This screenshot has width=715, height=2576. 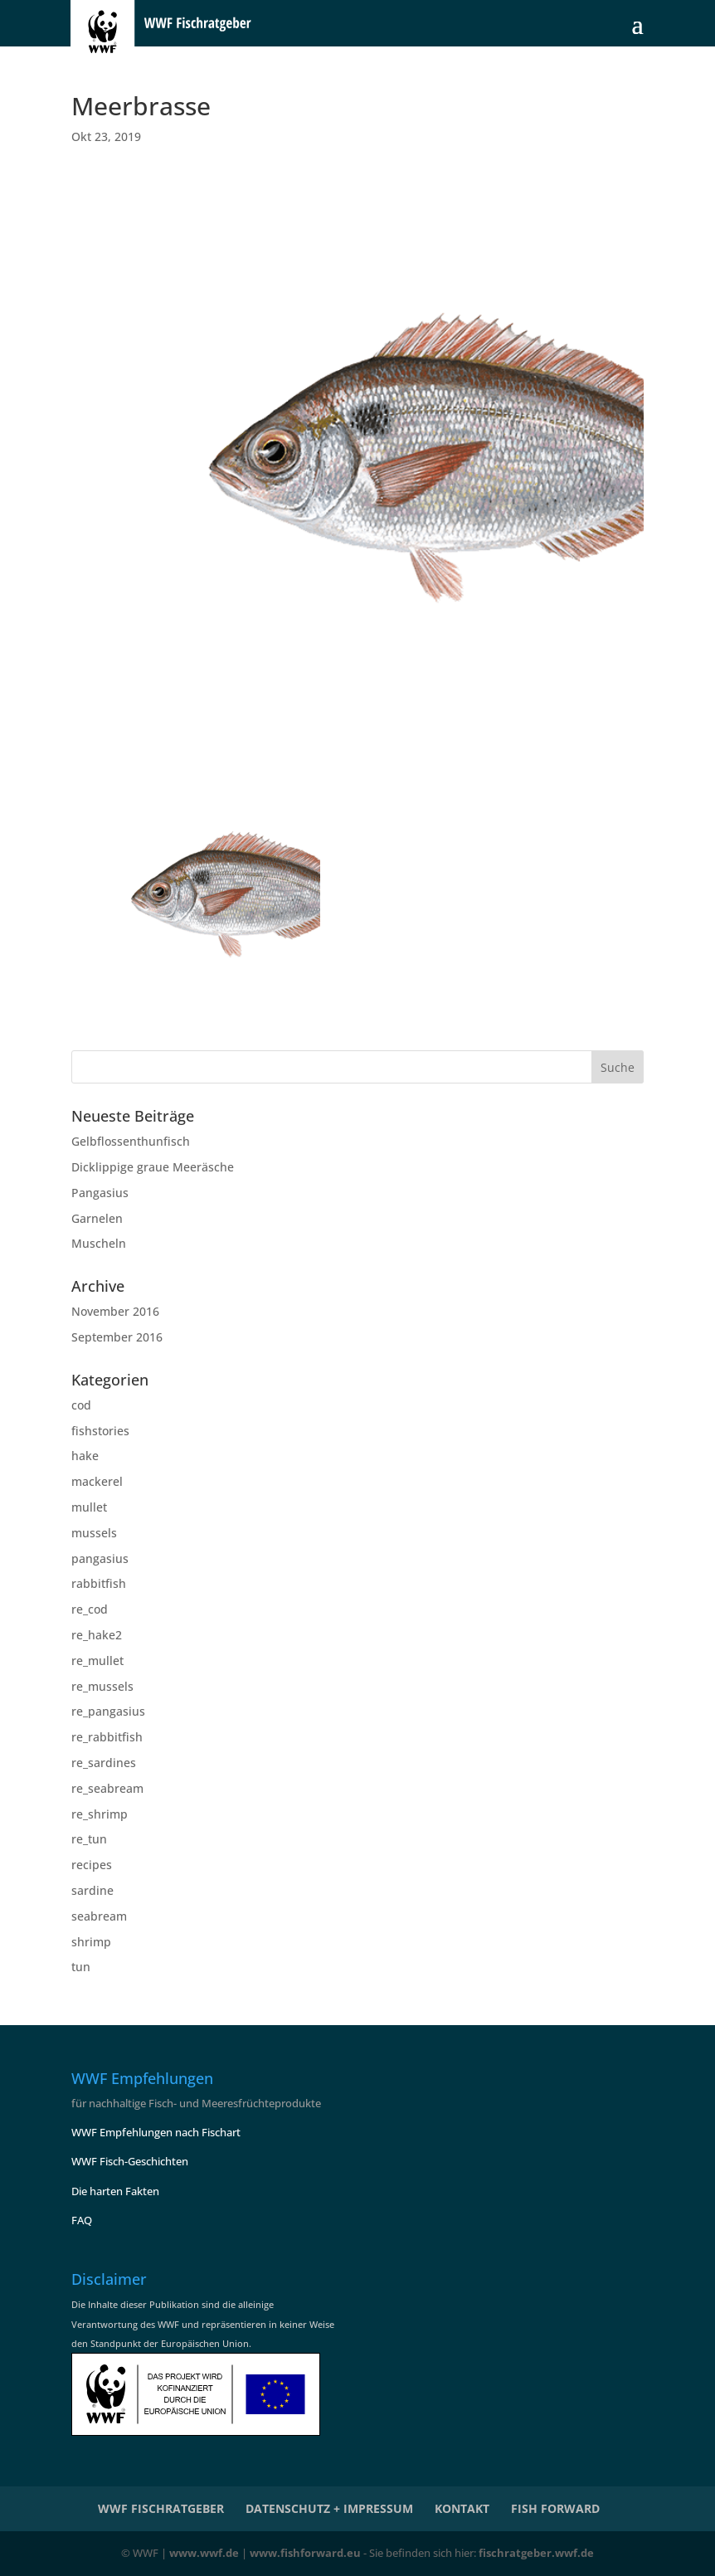 What do you see at coordinates (99, 1916) in the screenshot?
I see `seabream` at bounding box center [99, 1916].